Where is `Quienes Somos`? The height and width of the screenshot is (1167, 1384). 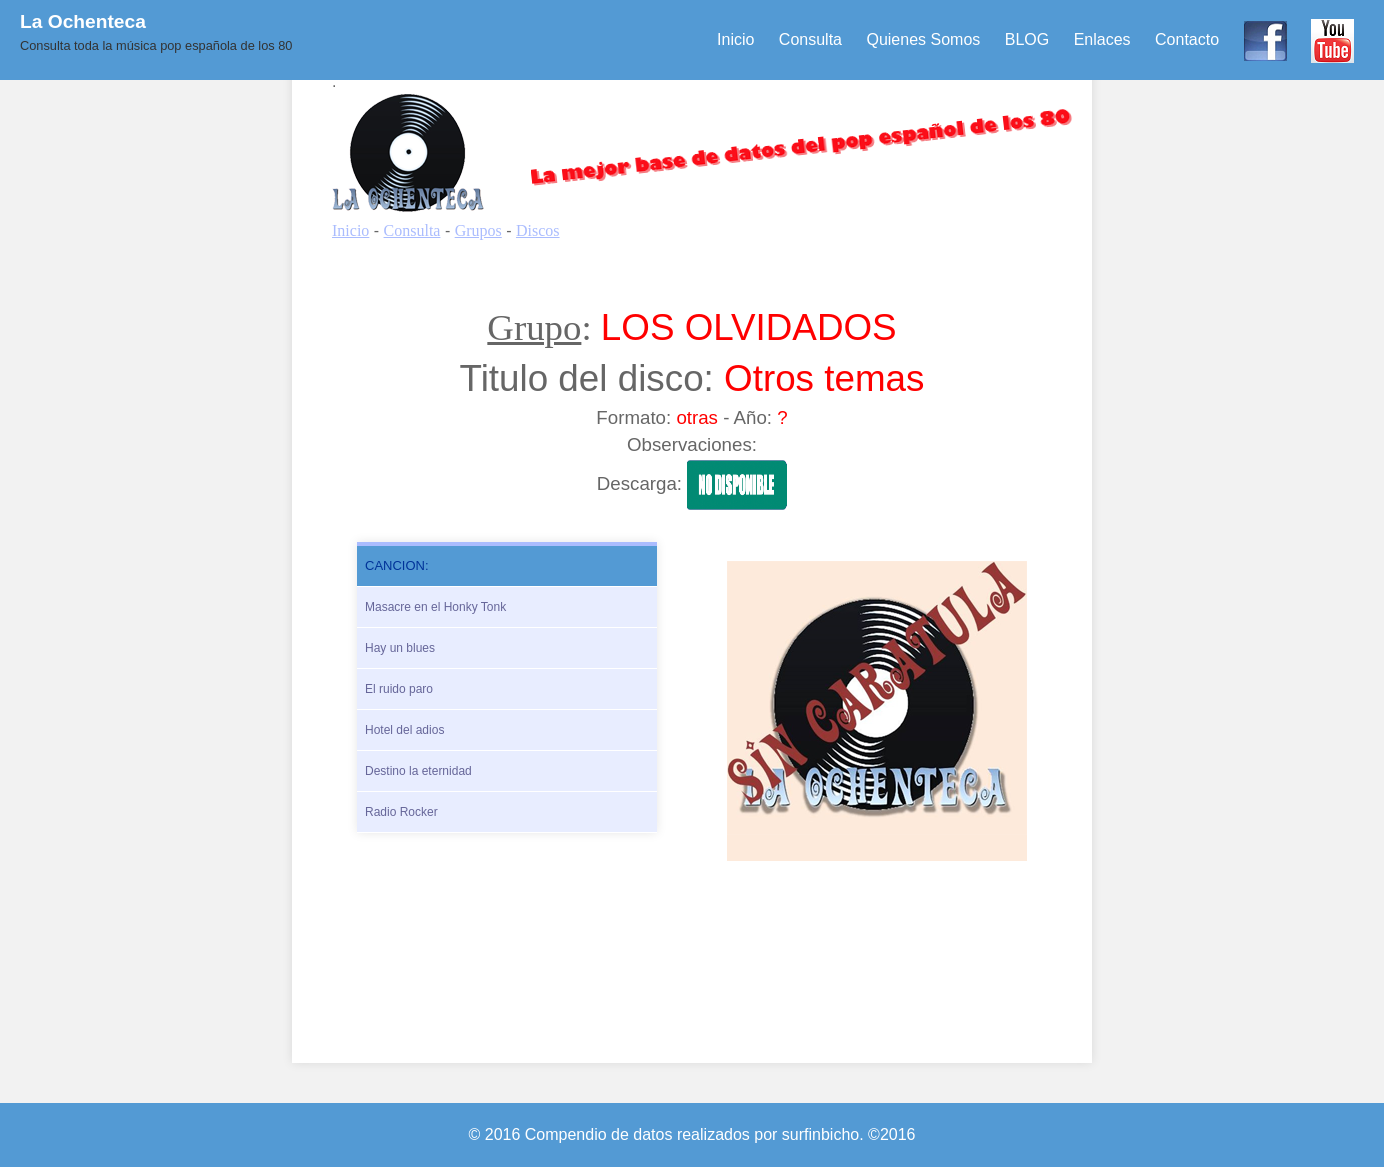
Quienes Somos is located at coordinates (923, 39).